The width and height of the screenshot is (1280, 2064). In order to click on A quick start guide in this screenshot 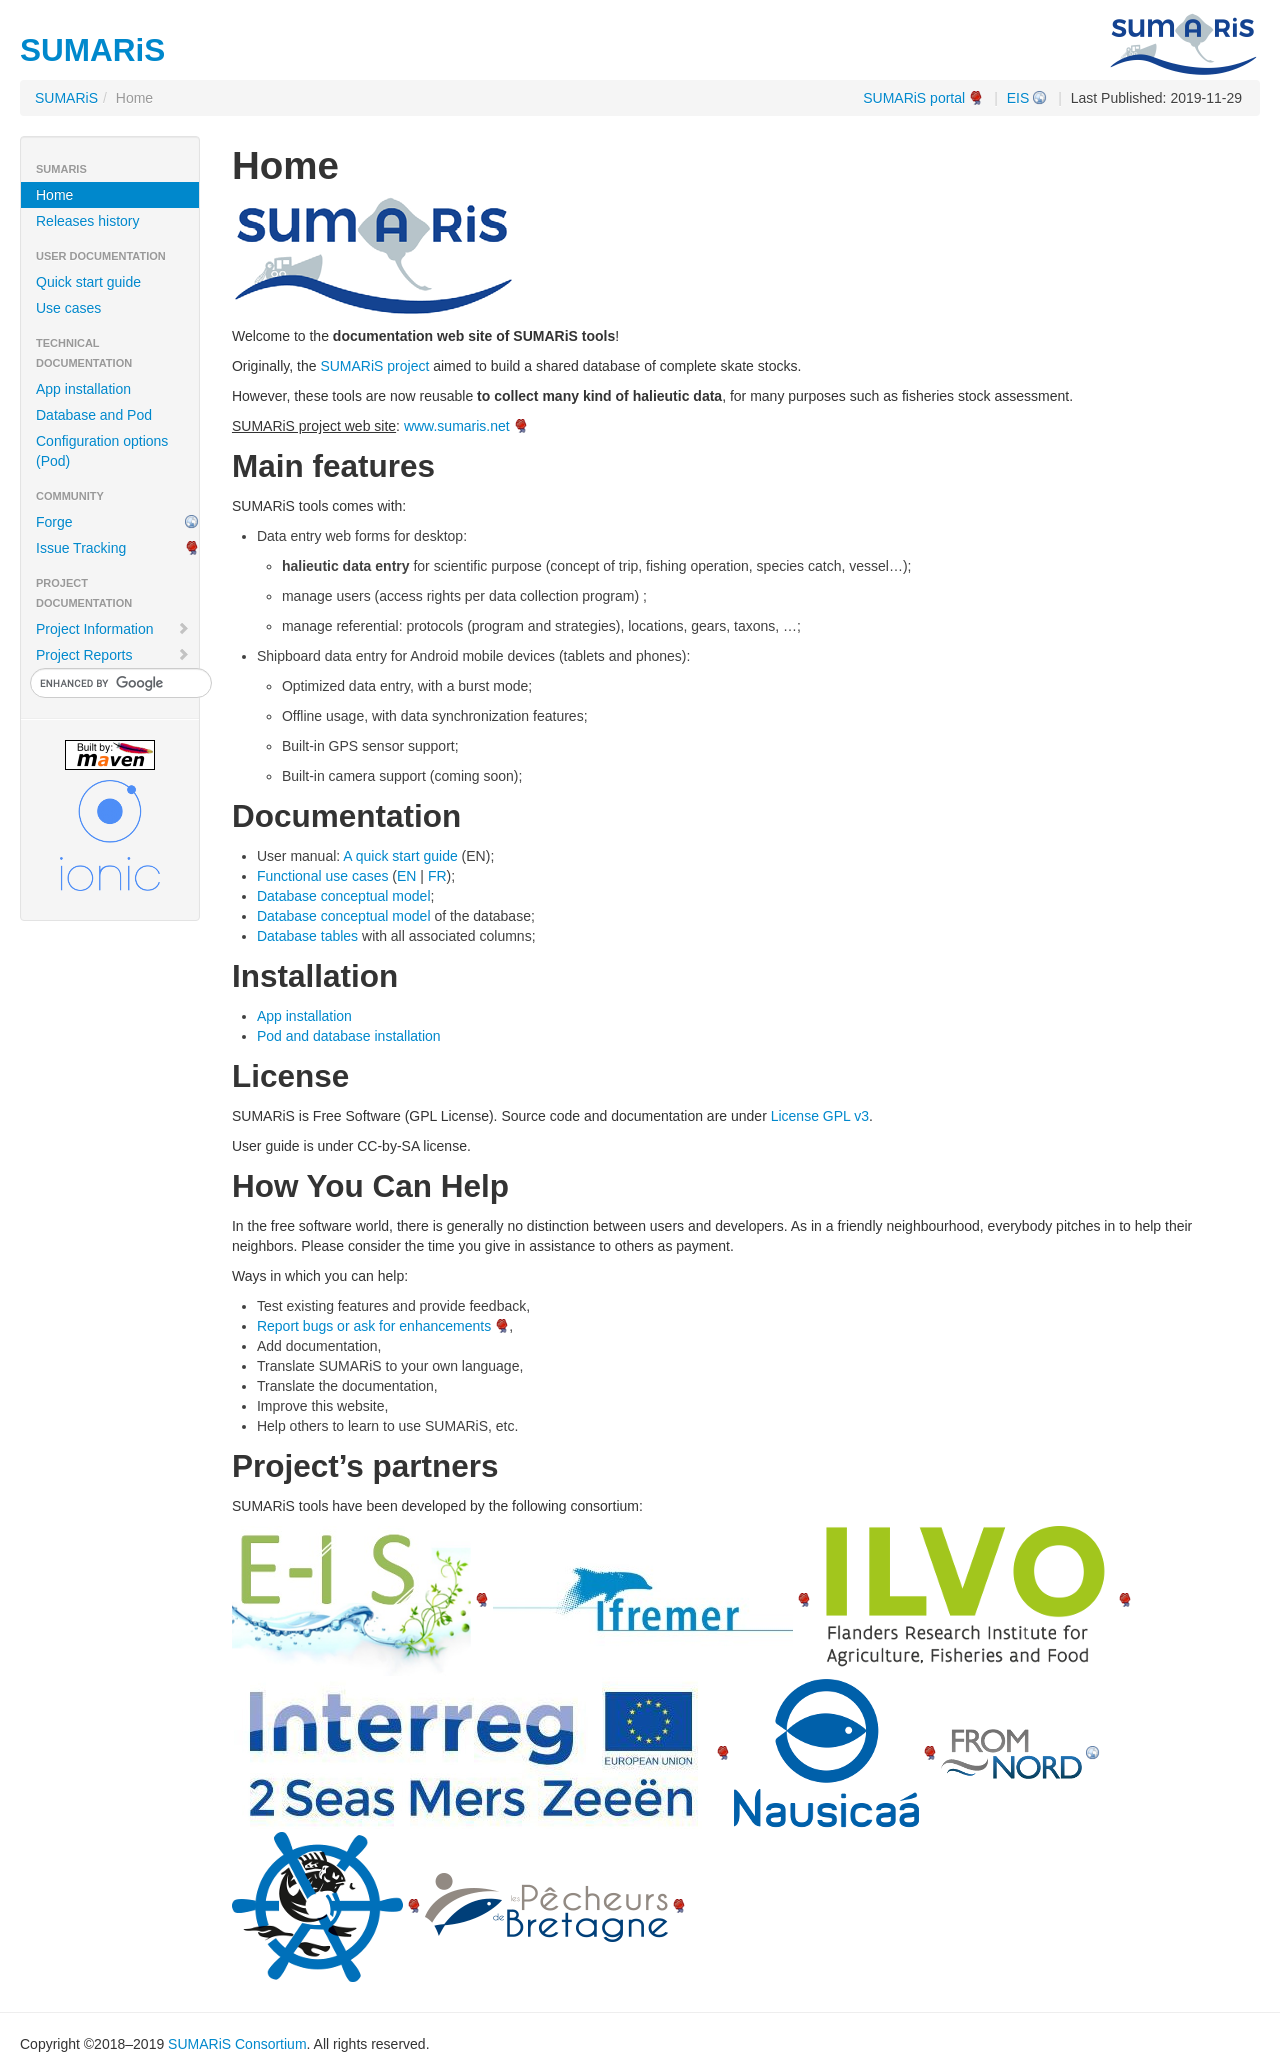, I will do `click(400, 856)`.